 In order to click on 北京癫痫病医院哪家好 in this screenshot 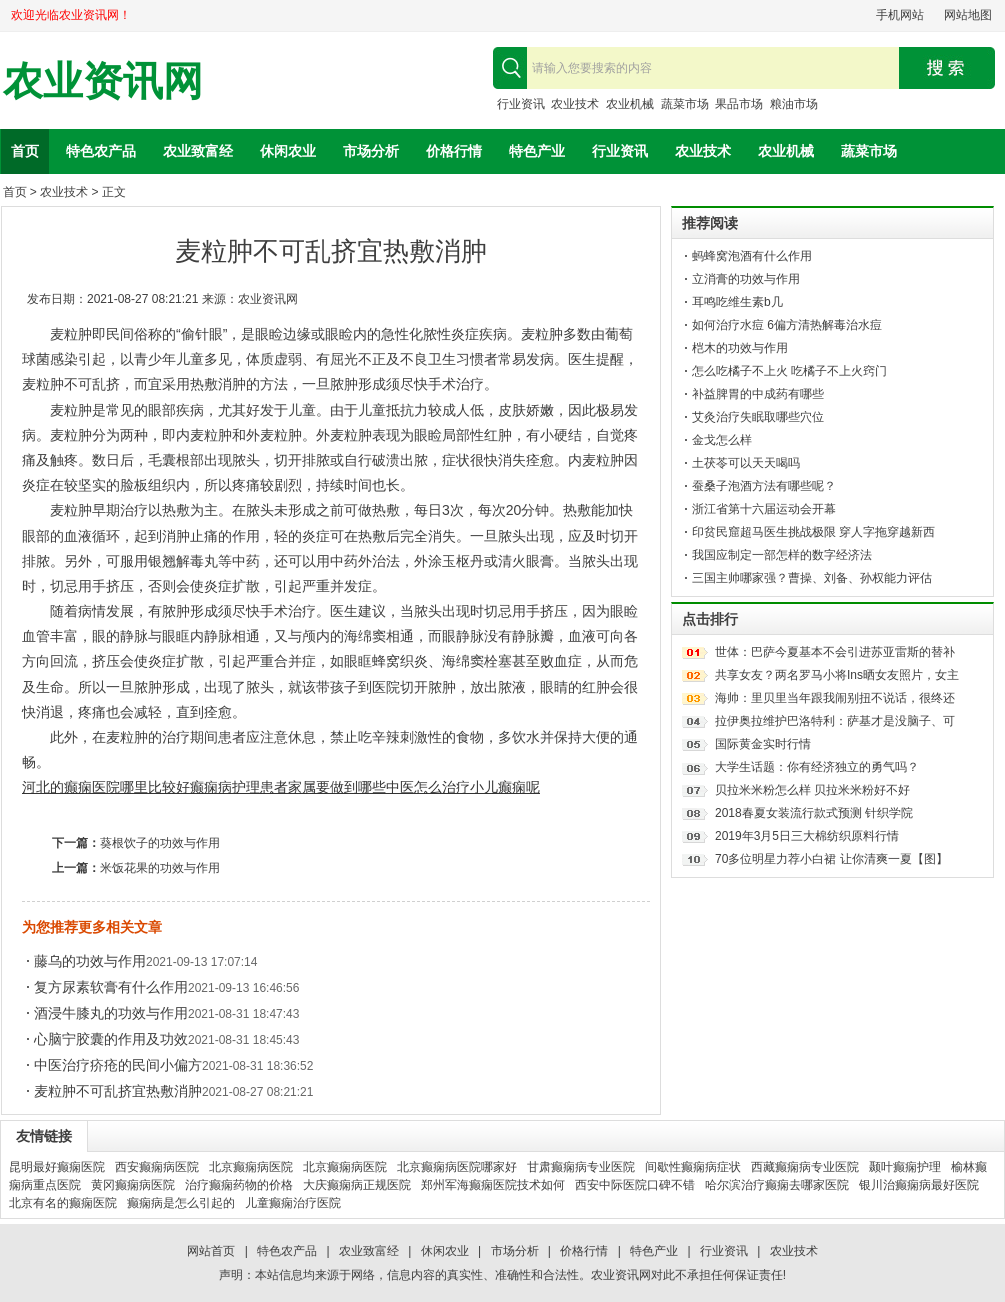, I will do `click(457, 1167)`.